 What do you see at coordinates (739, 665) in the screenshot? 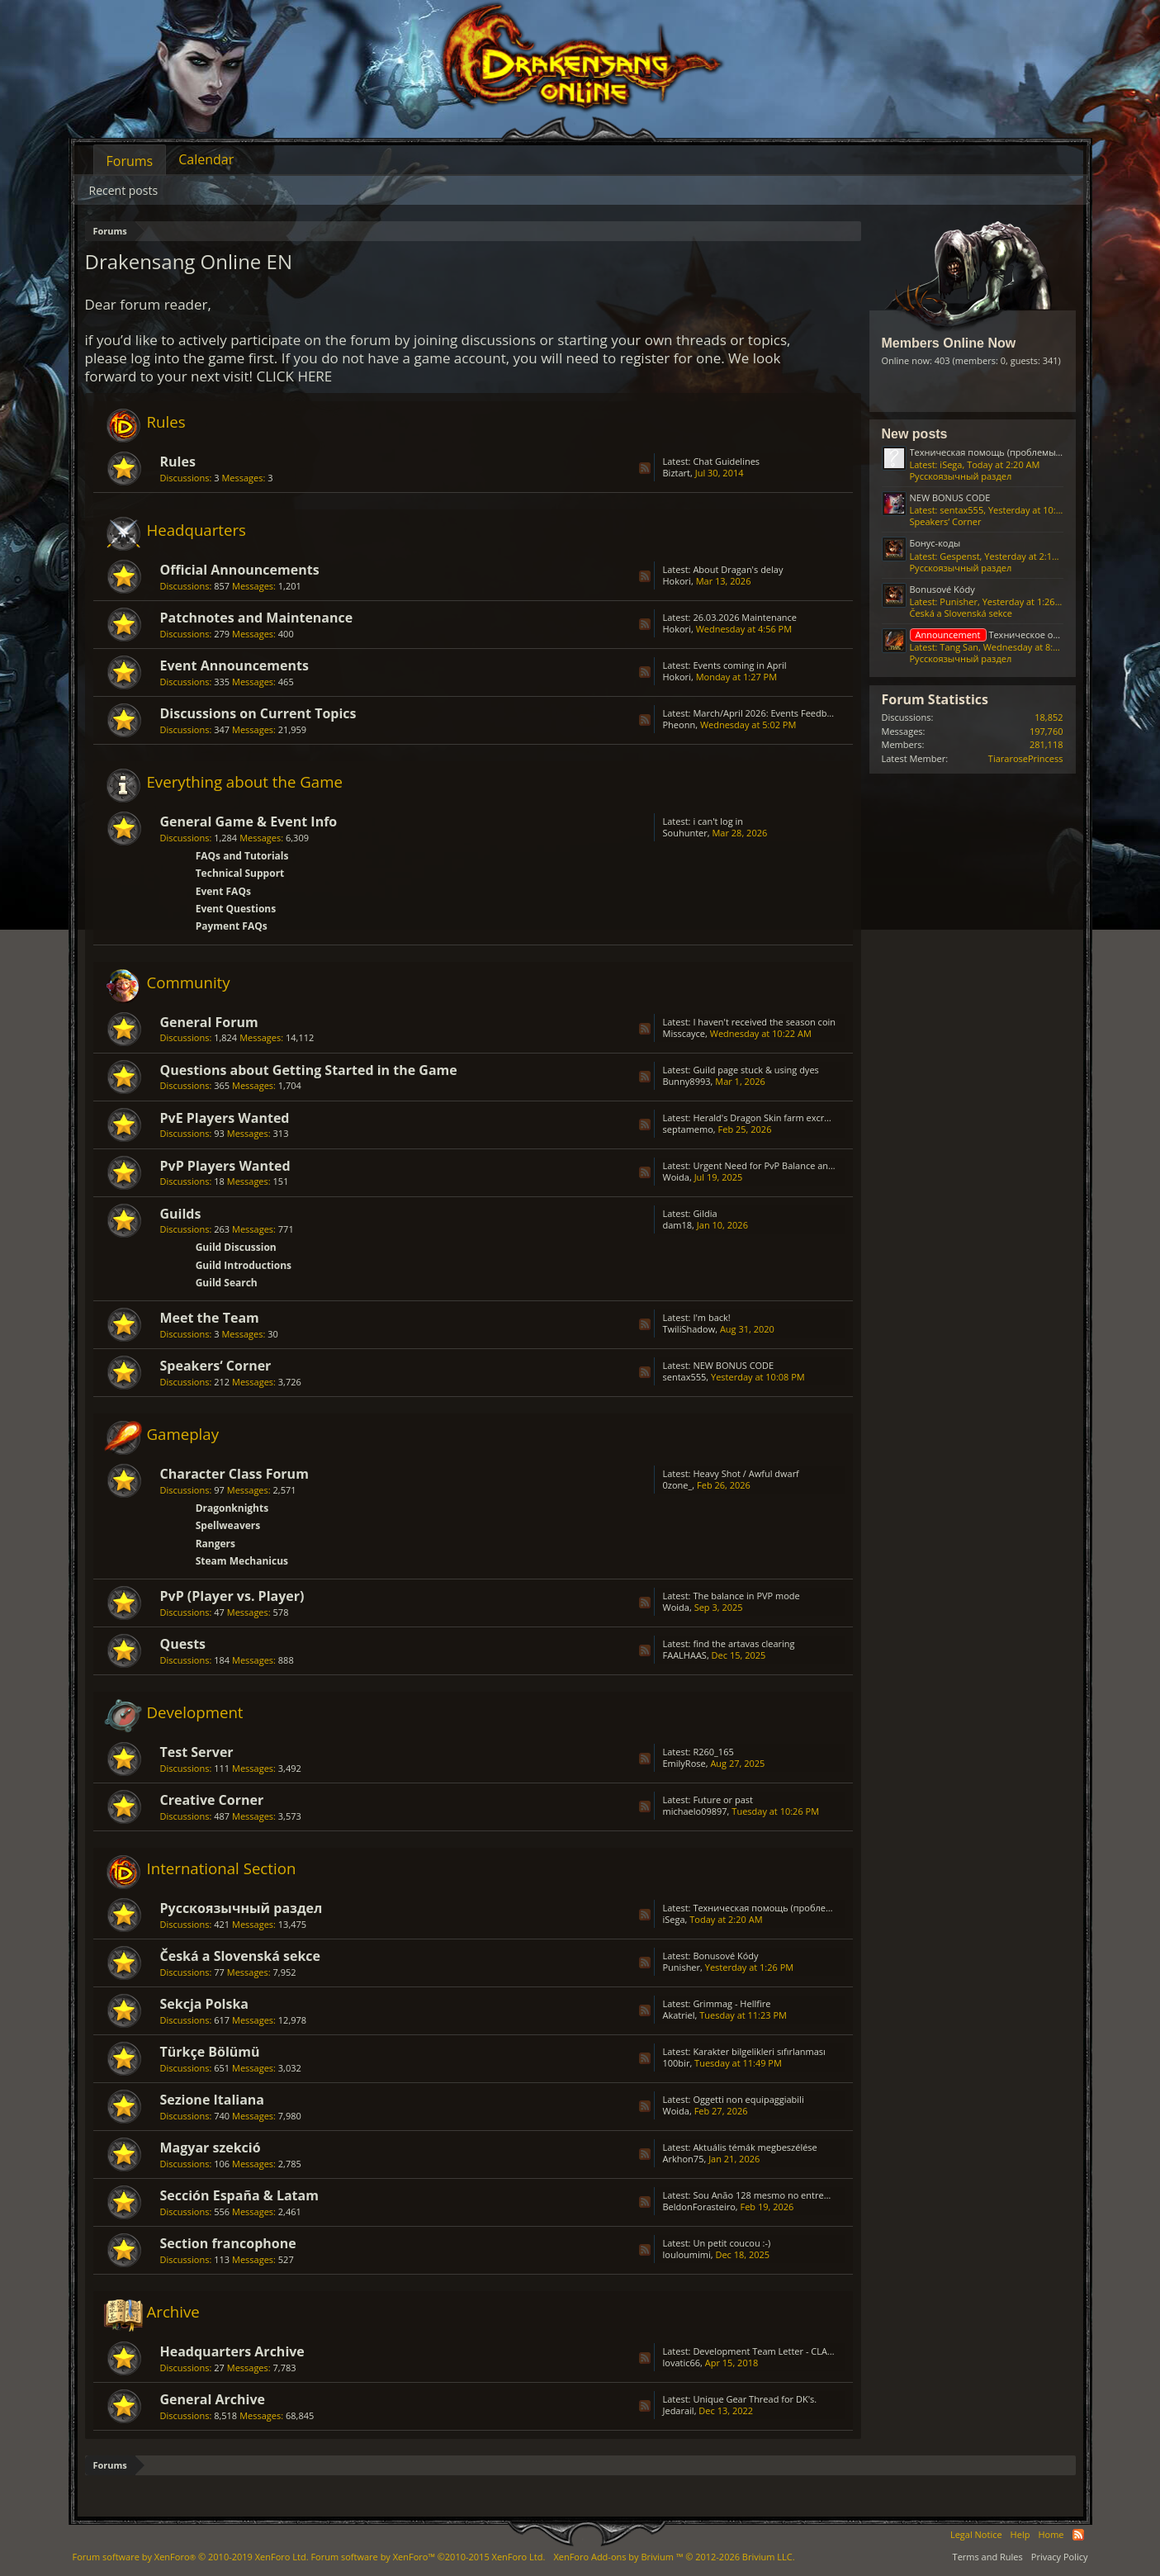
I see `Events coming in April` at bounding box center [739, 665].